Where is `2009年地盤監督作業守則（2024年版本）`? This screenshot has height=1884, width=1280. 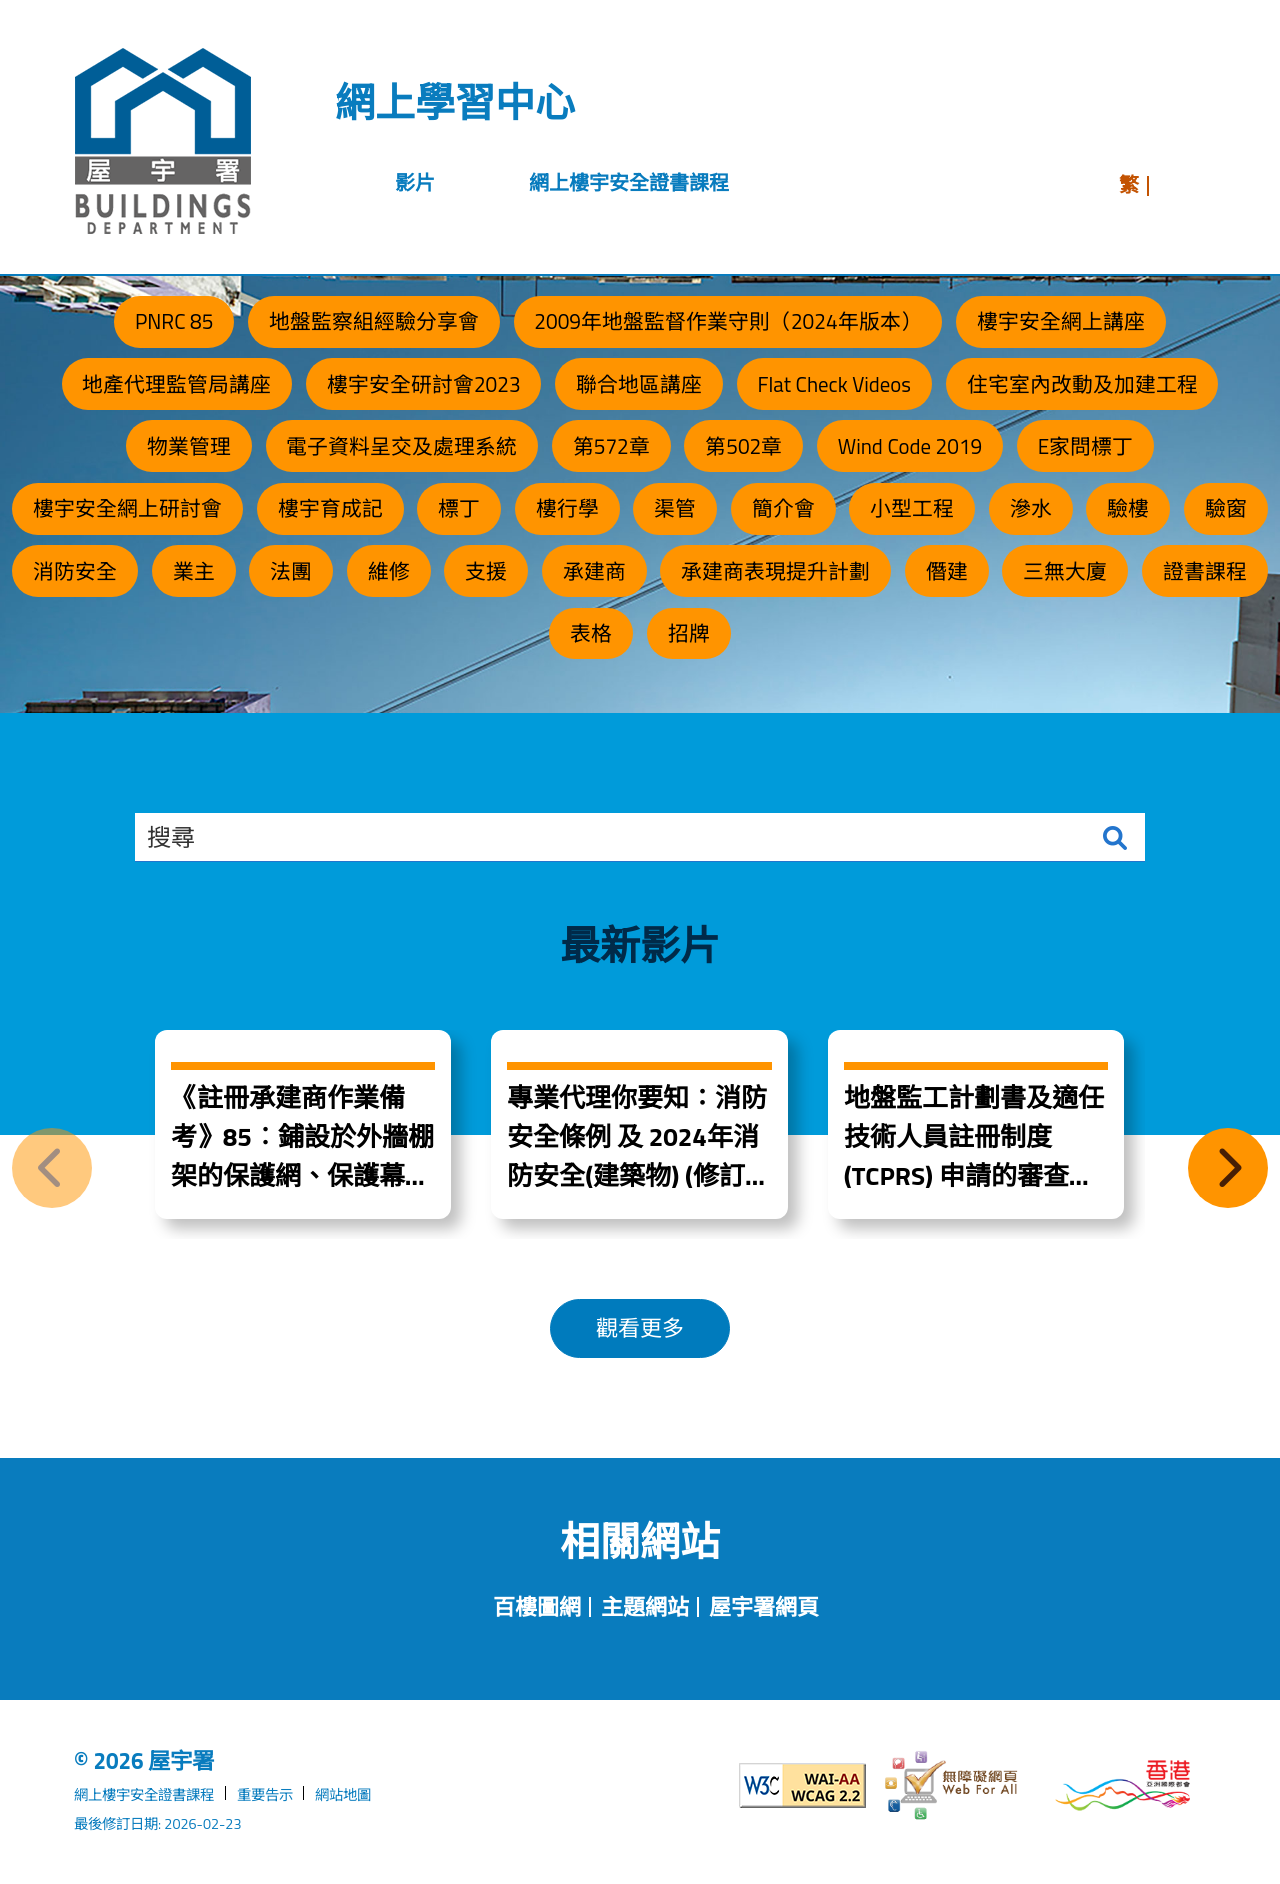 2009年地盤監督作業守則（2024年版本） is located at coordinates (727, 321).